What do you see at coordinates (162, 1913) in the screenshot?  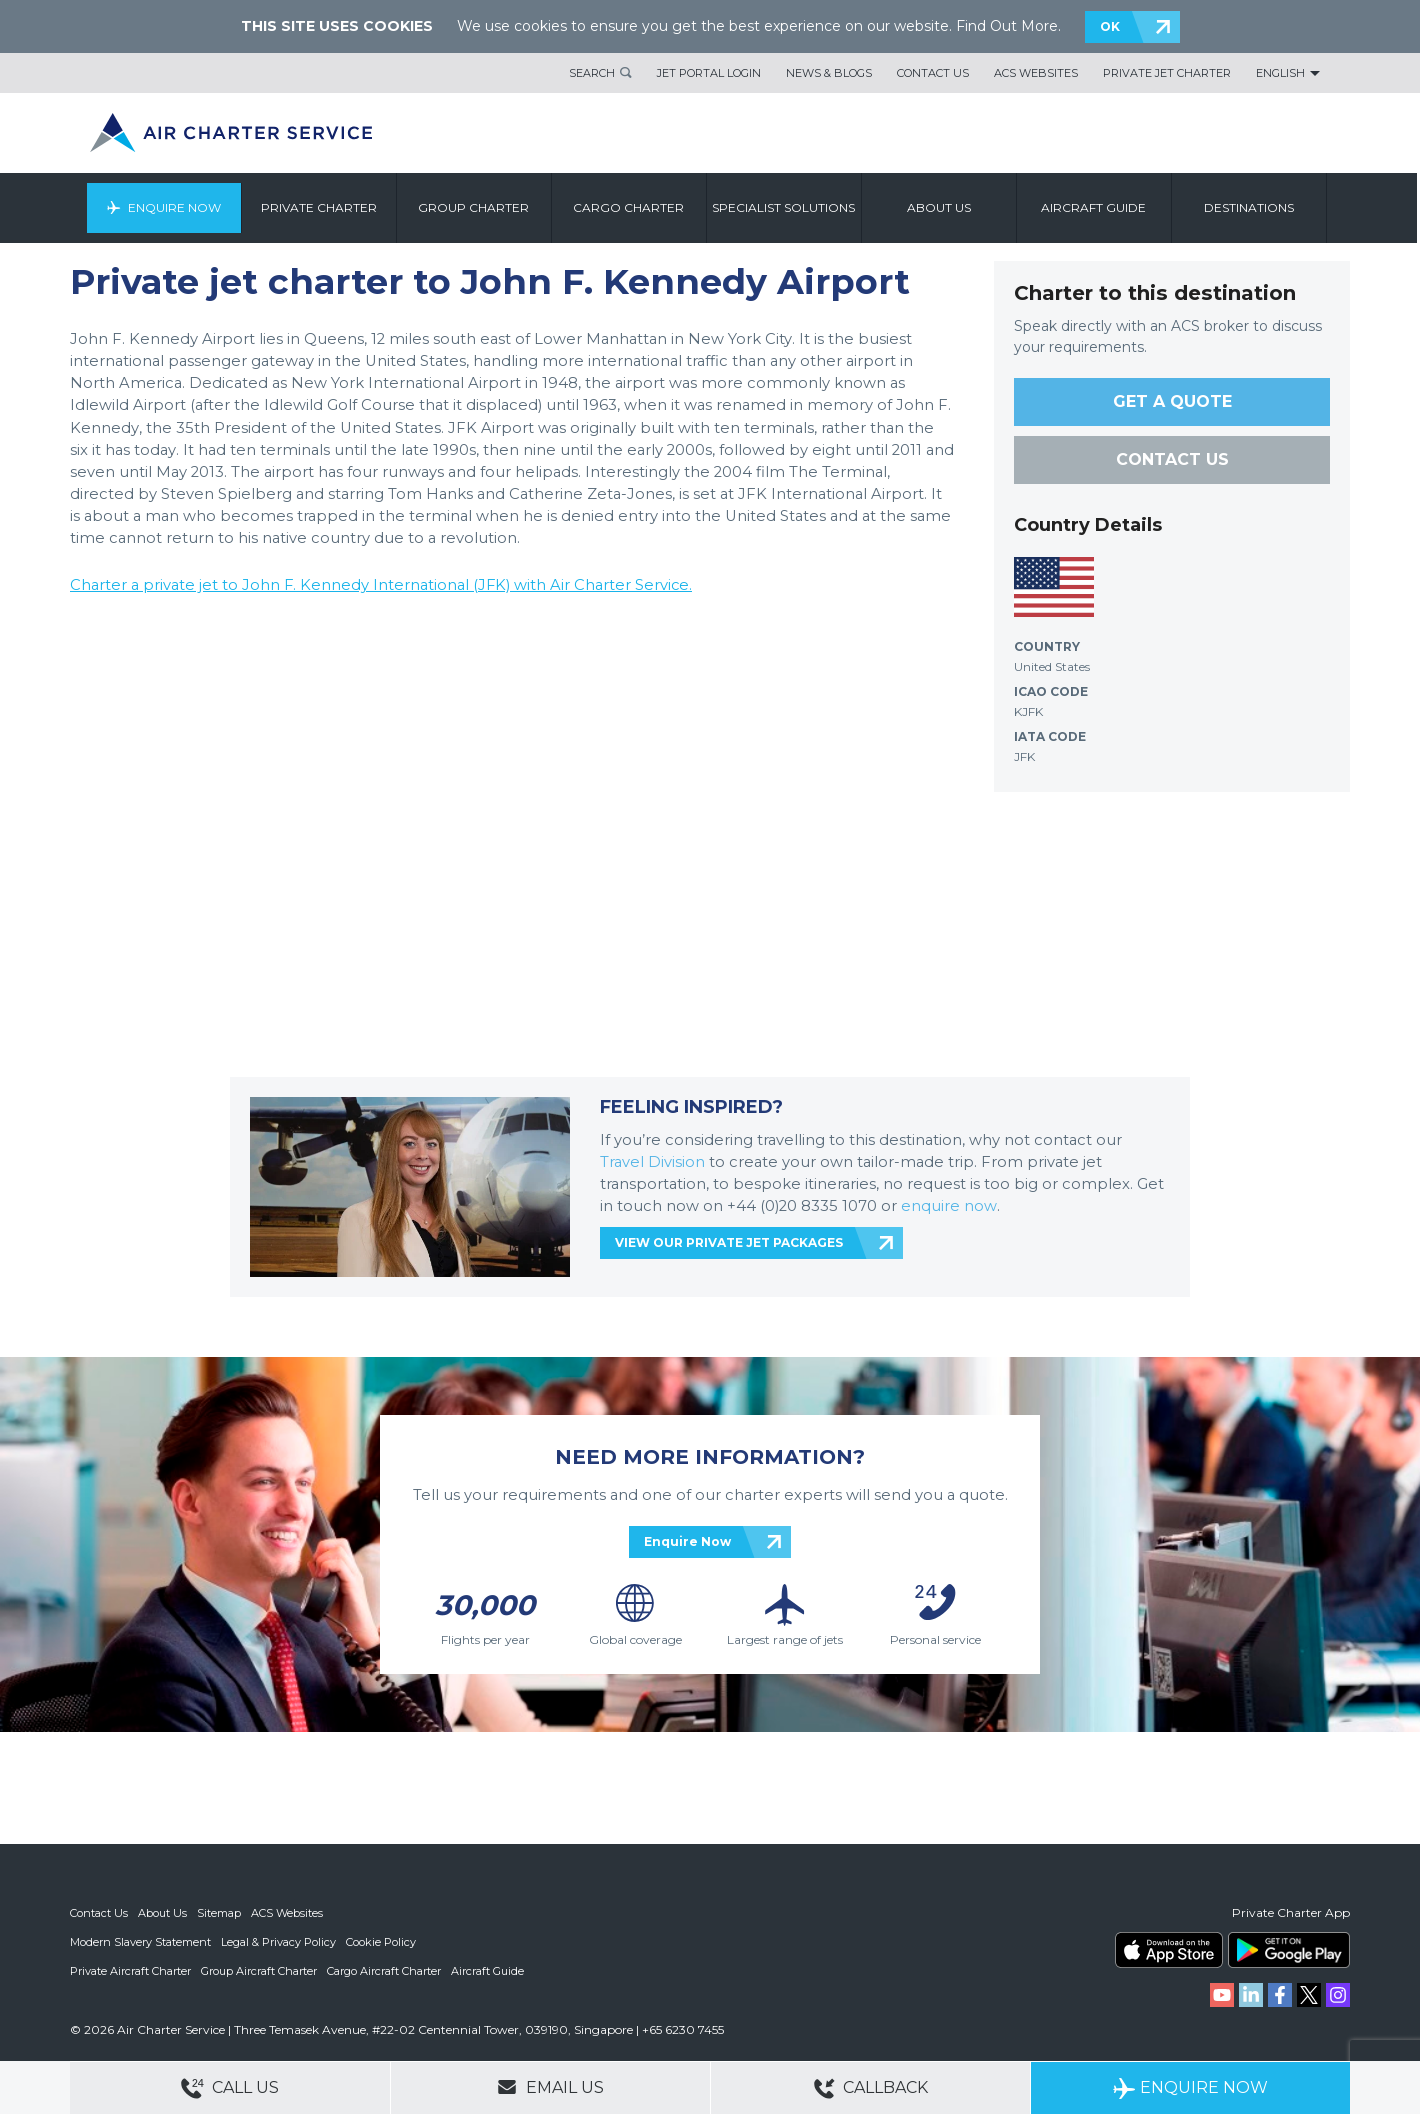 I see `About Us` at bounding box center [162, 1913].